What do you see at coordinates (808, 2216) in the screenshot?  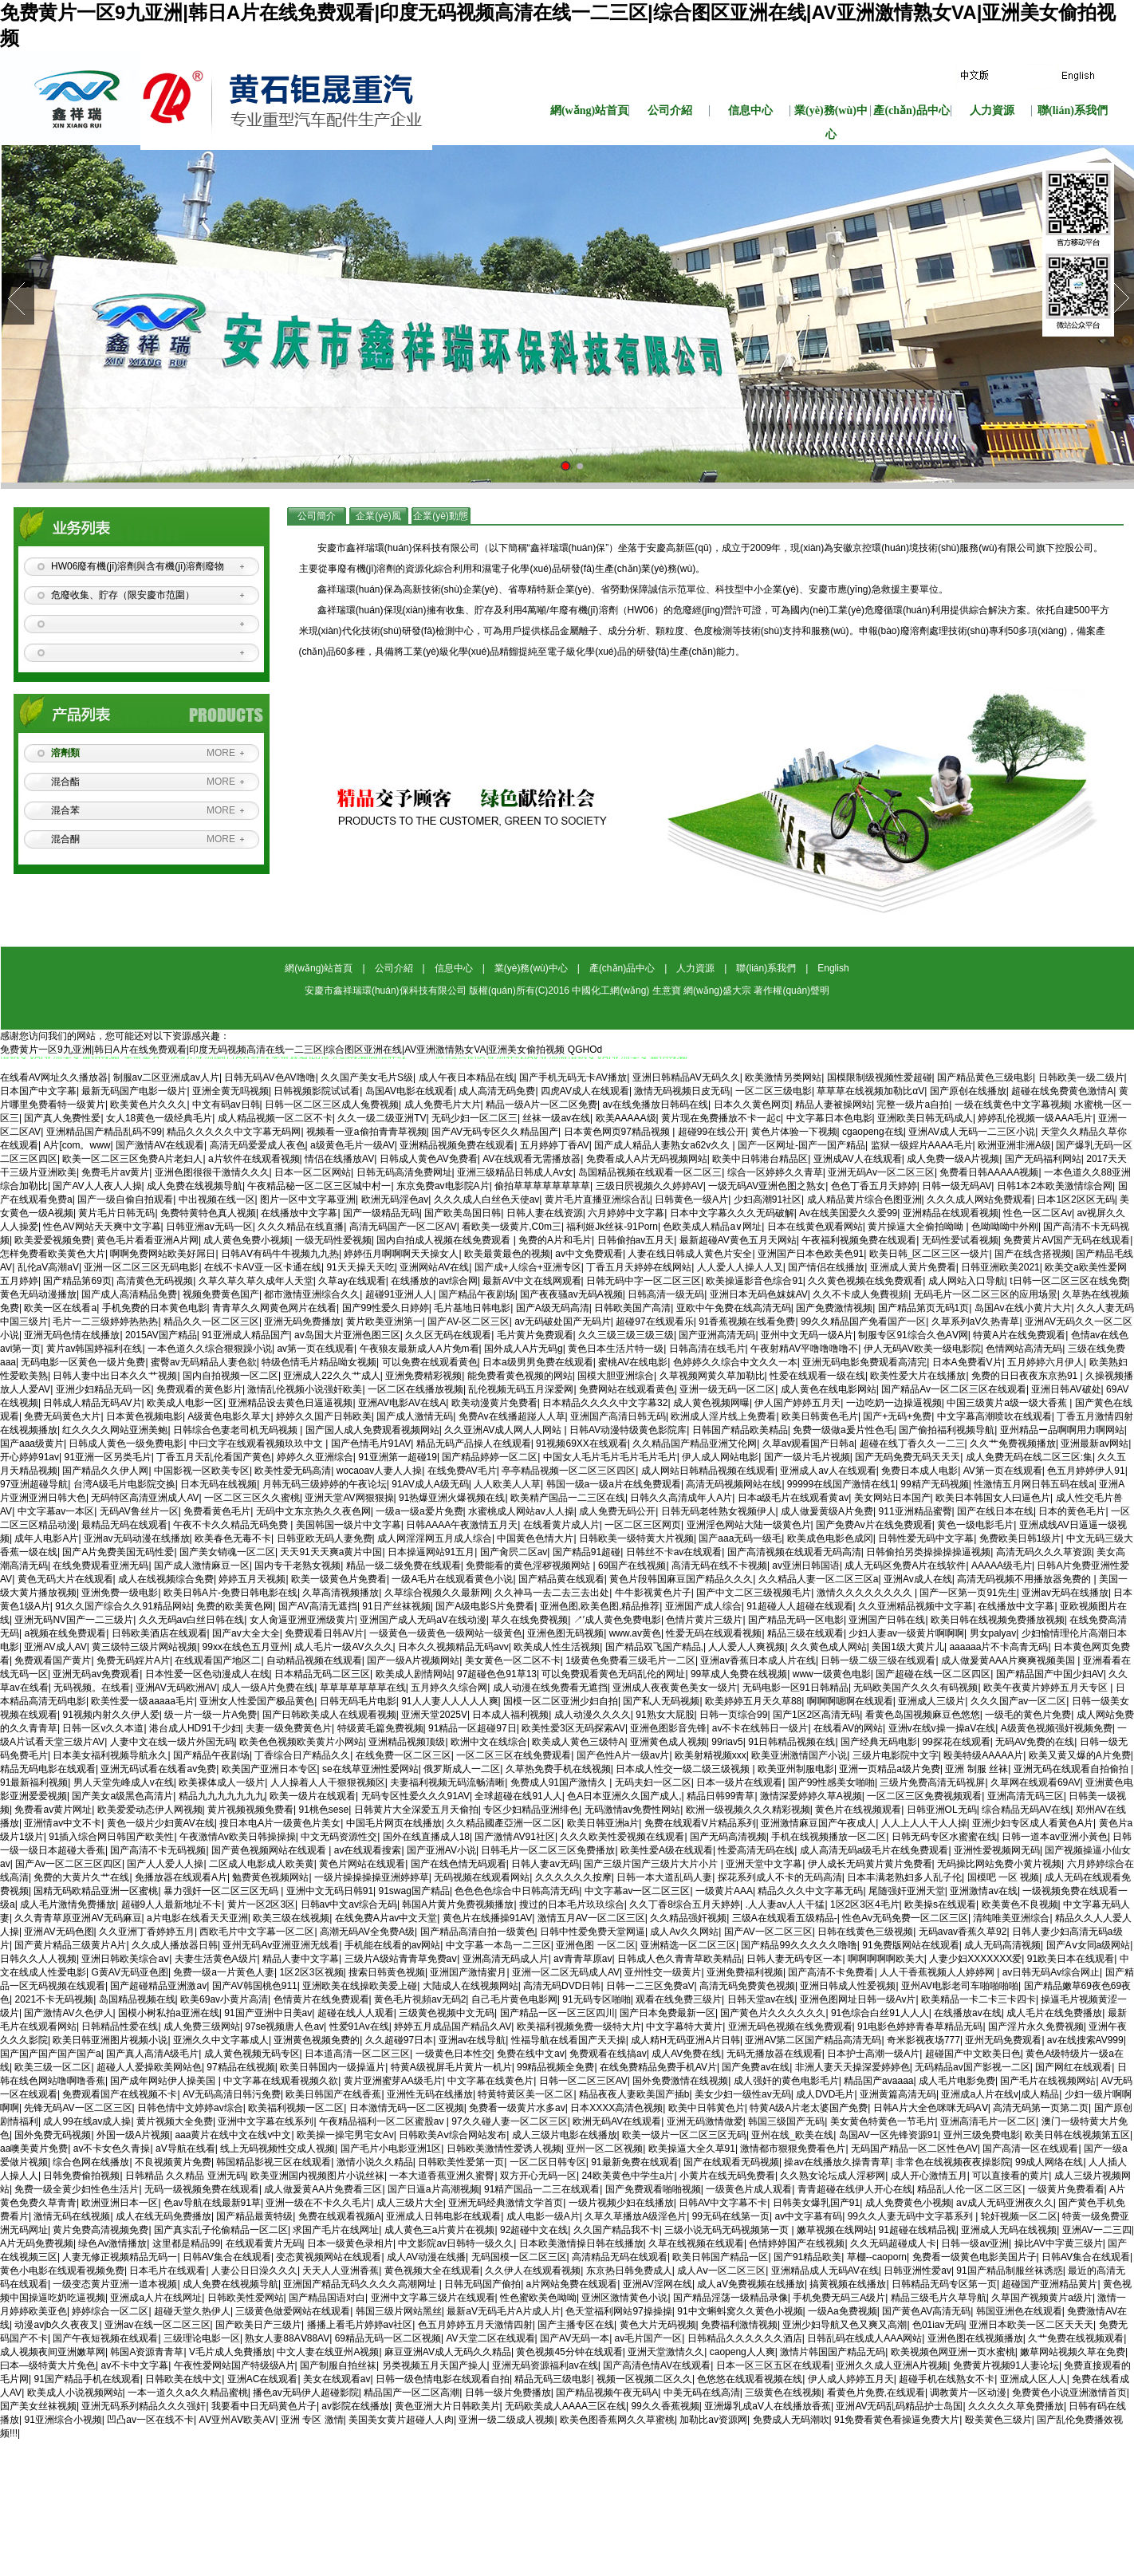 I see `av中文字幕有码` at bounding box center [808, 2216].